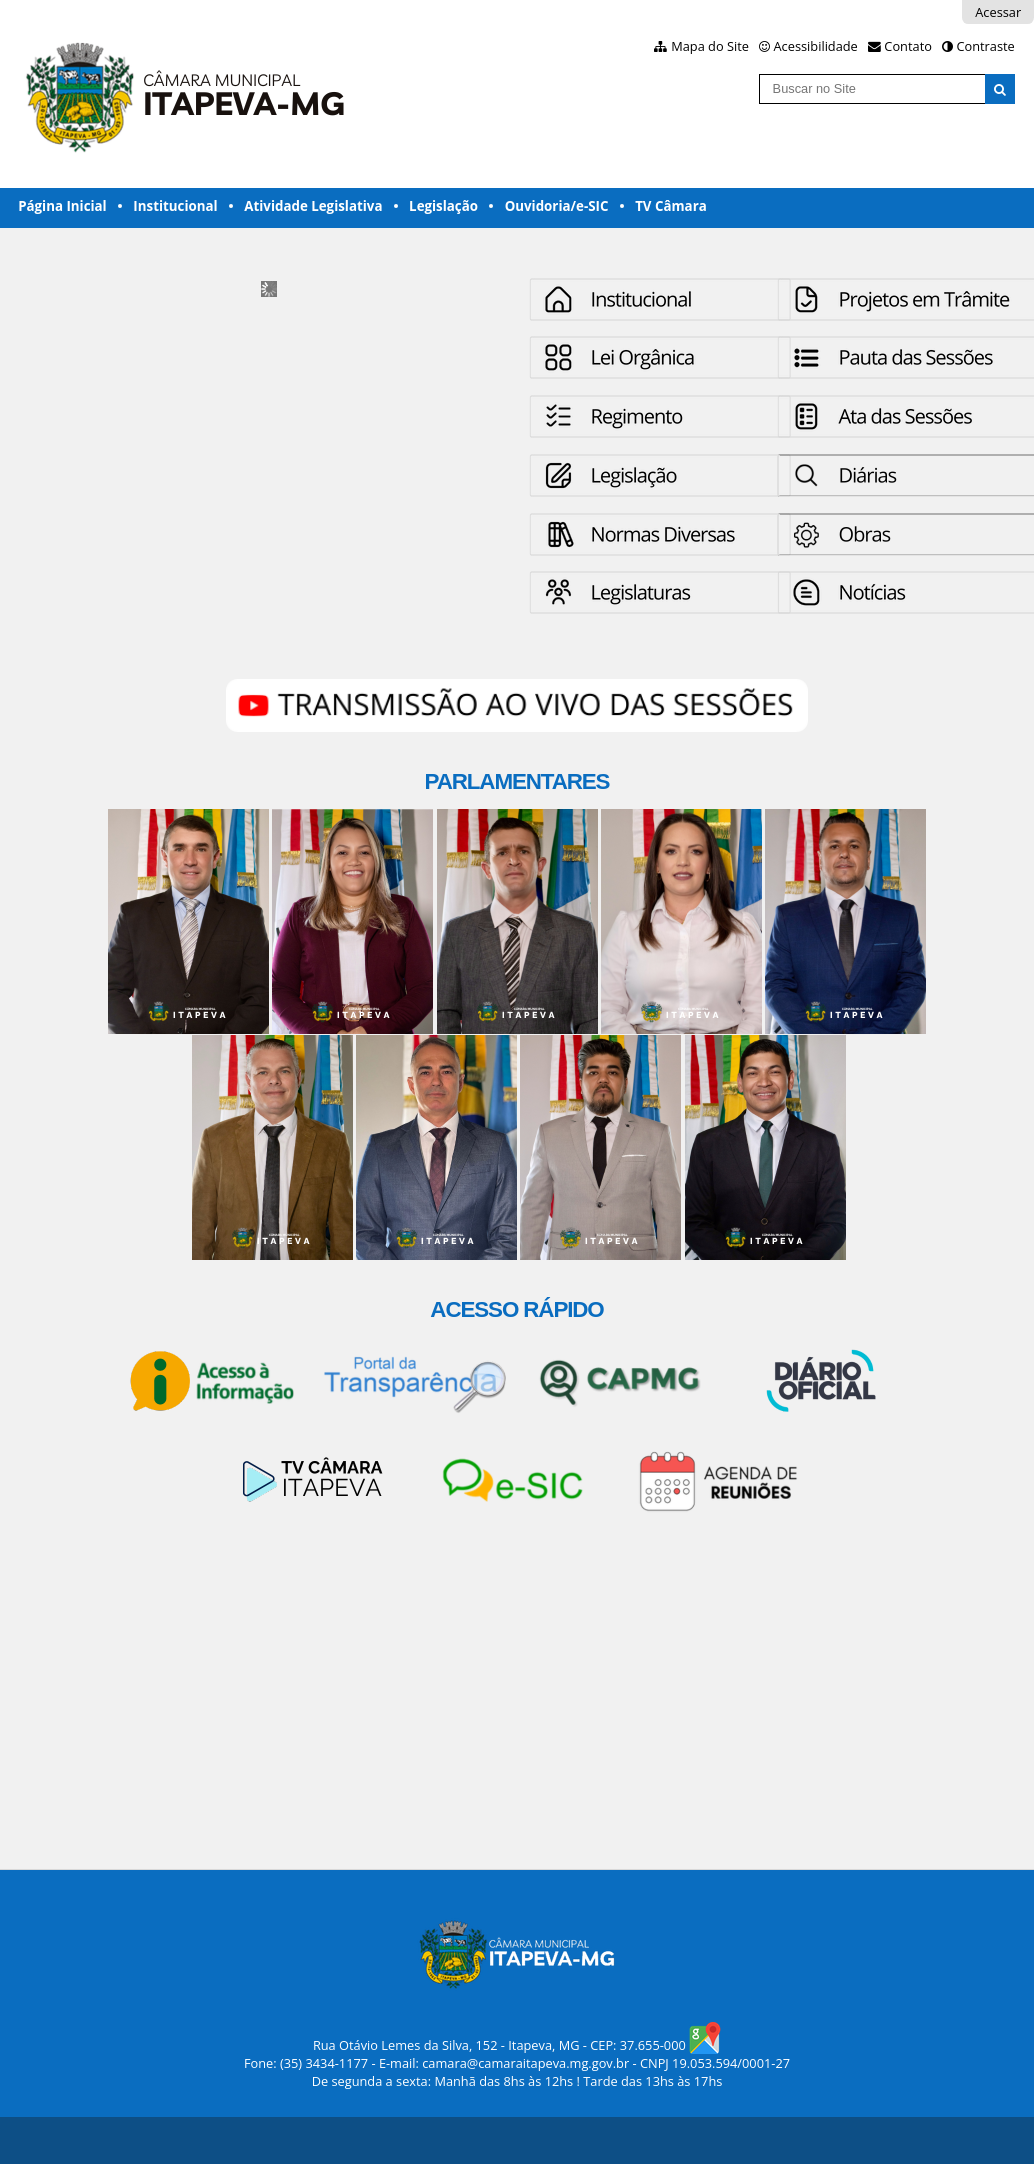 The height and width of the screenshot is (2164, 1034). Describe the element at coordinates (710, 46) in the screenshot. I see `Mapa do Site` at that location.